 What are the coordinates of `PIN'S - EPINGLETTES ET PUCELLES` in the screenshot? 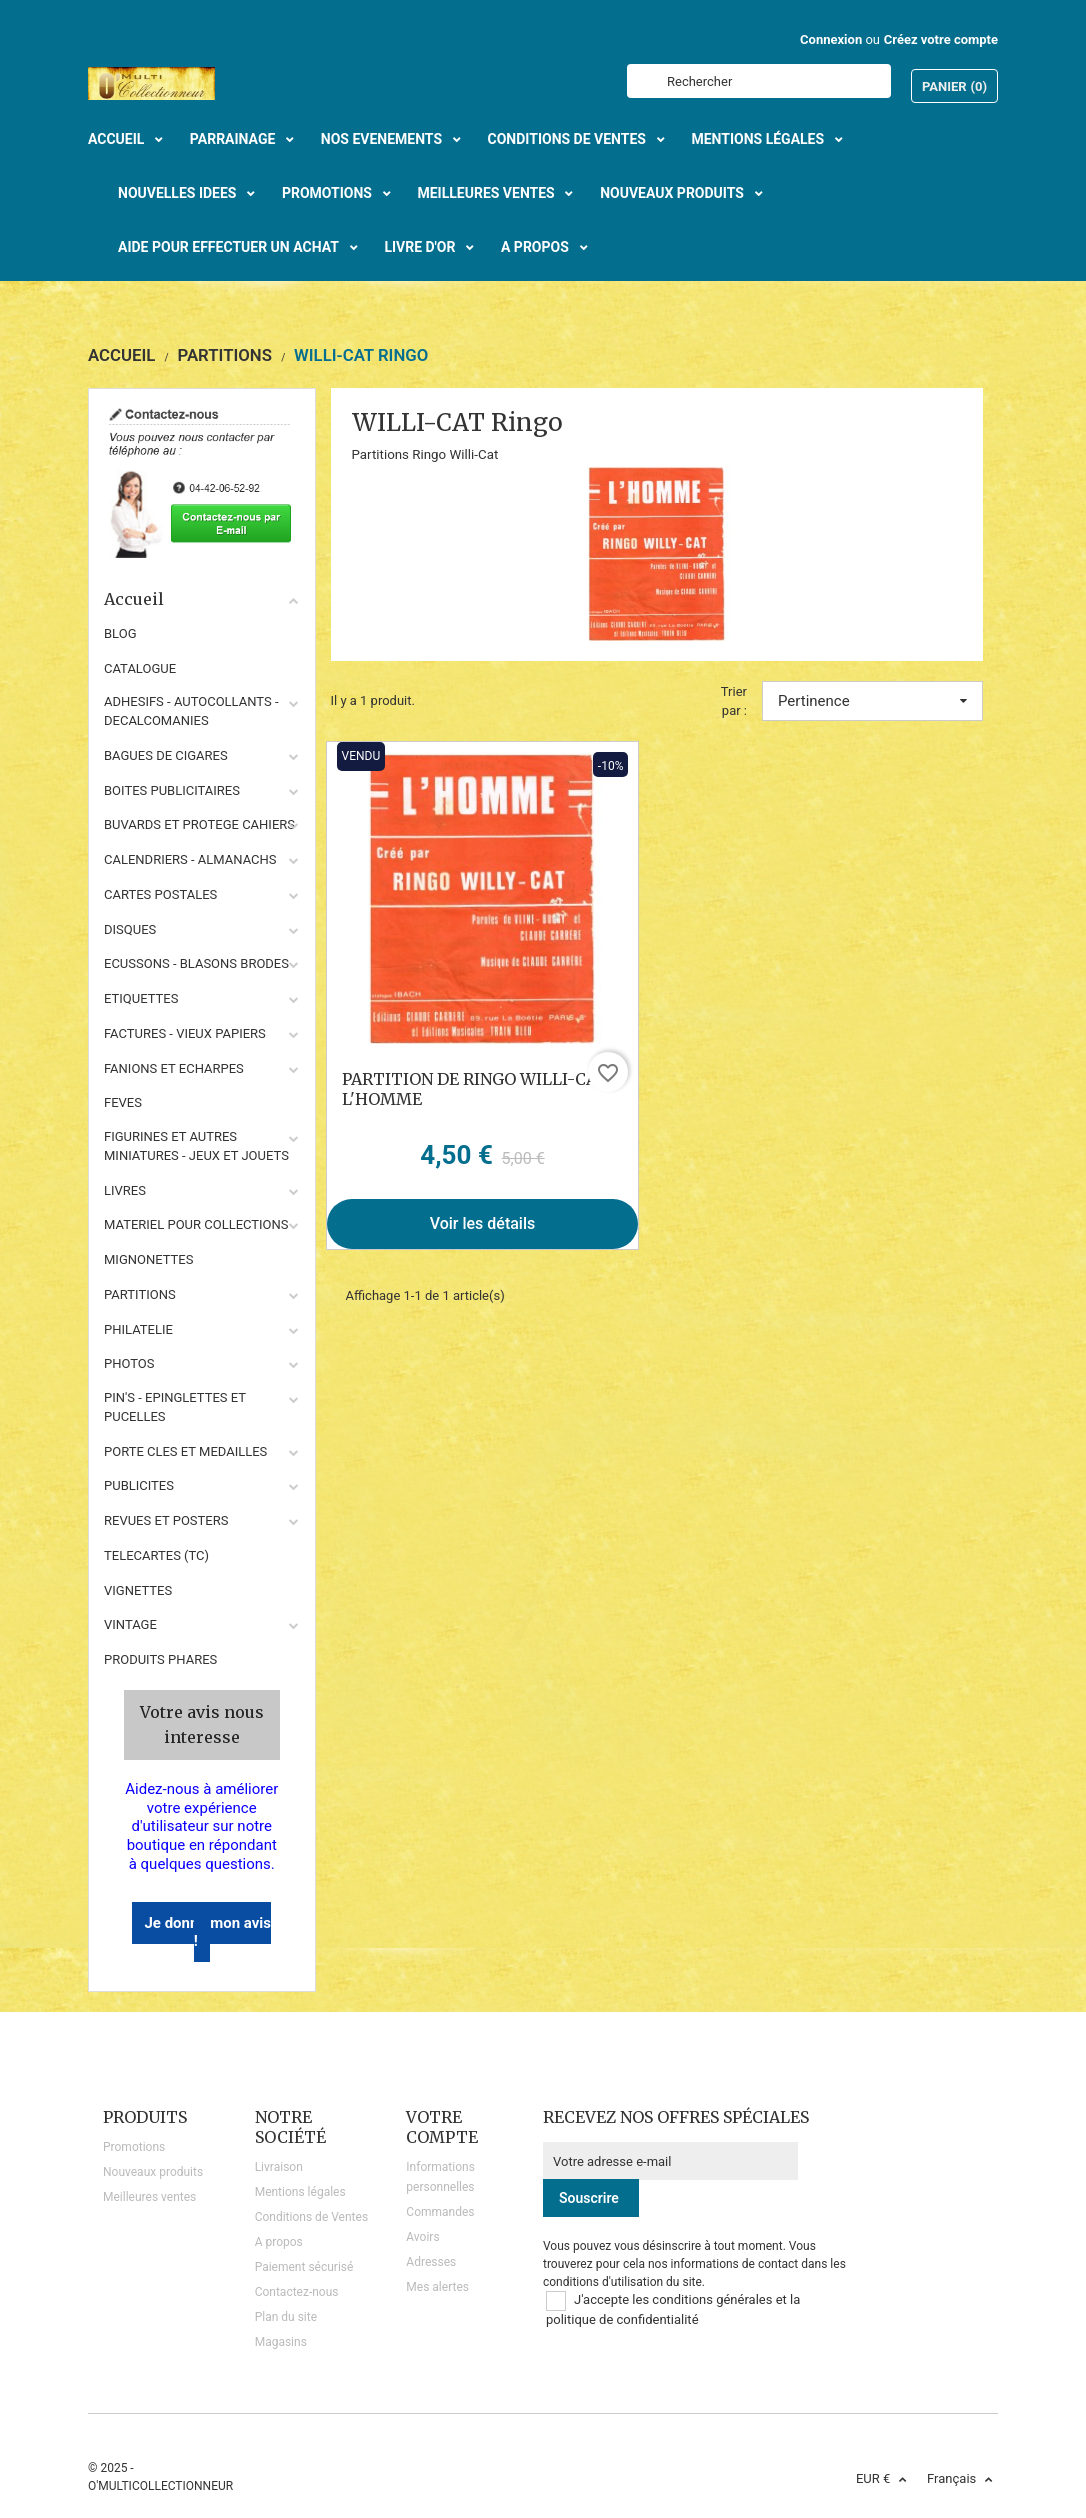 It's located at (175, 1407).